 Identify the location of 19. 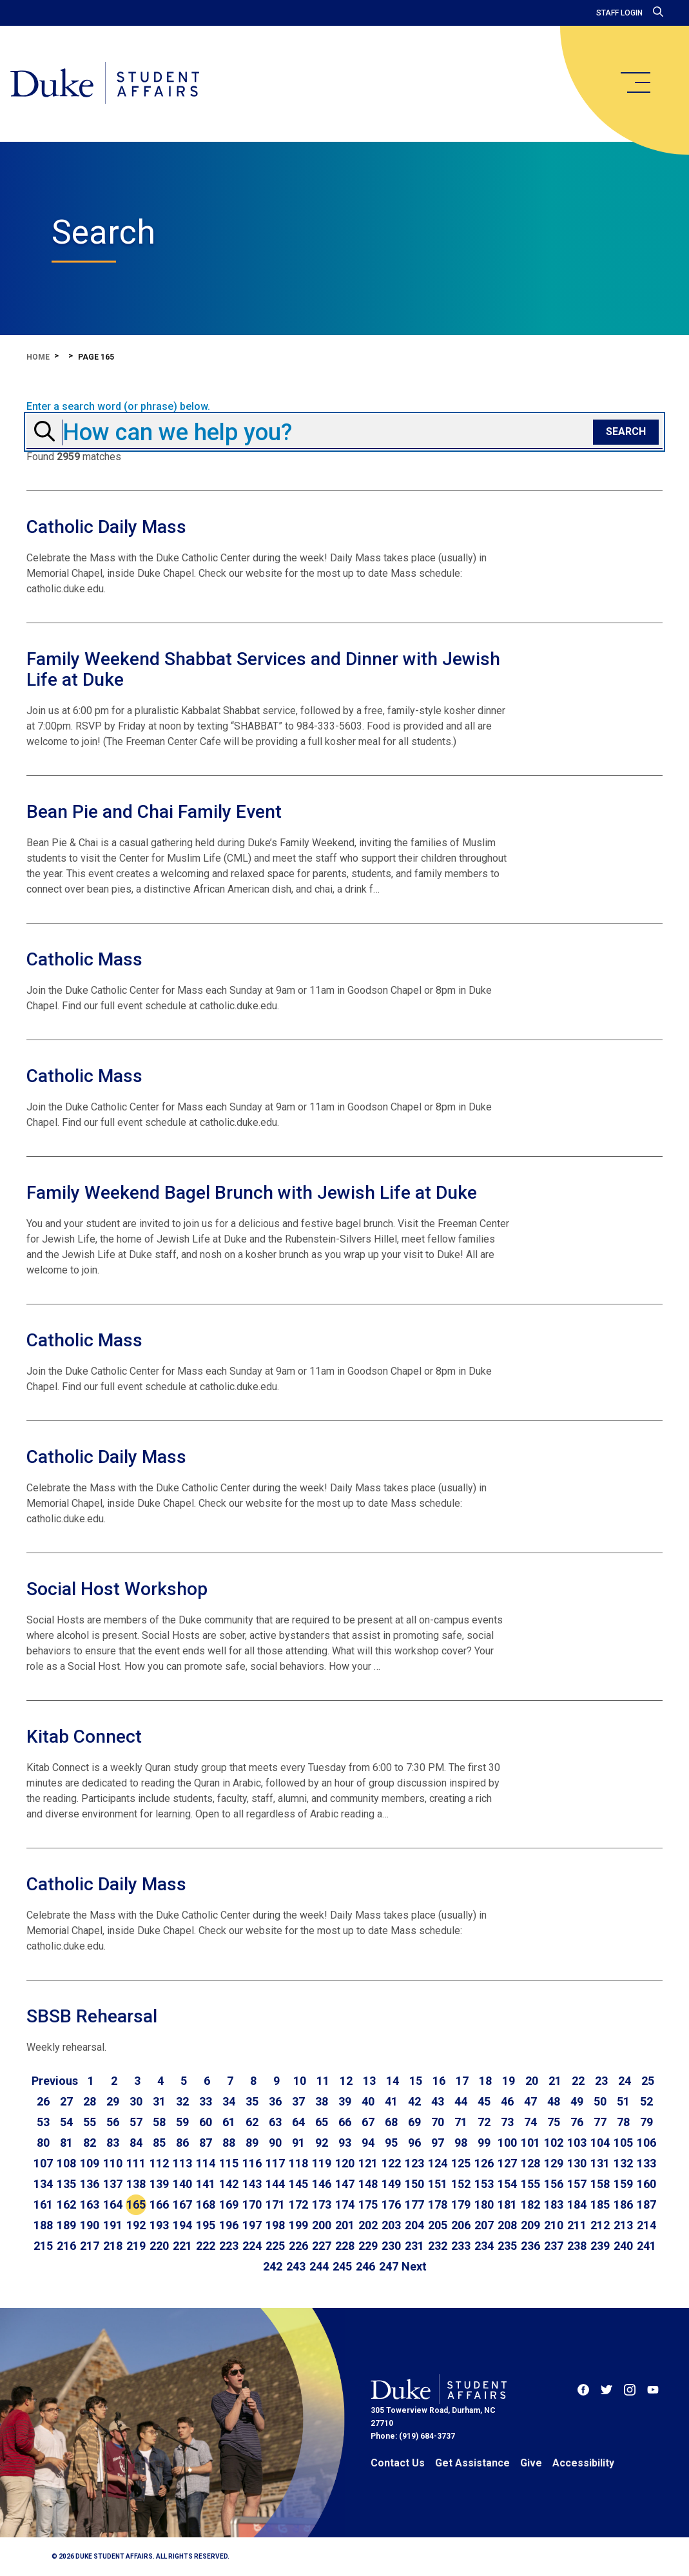
(508, 2080).